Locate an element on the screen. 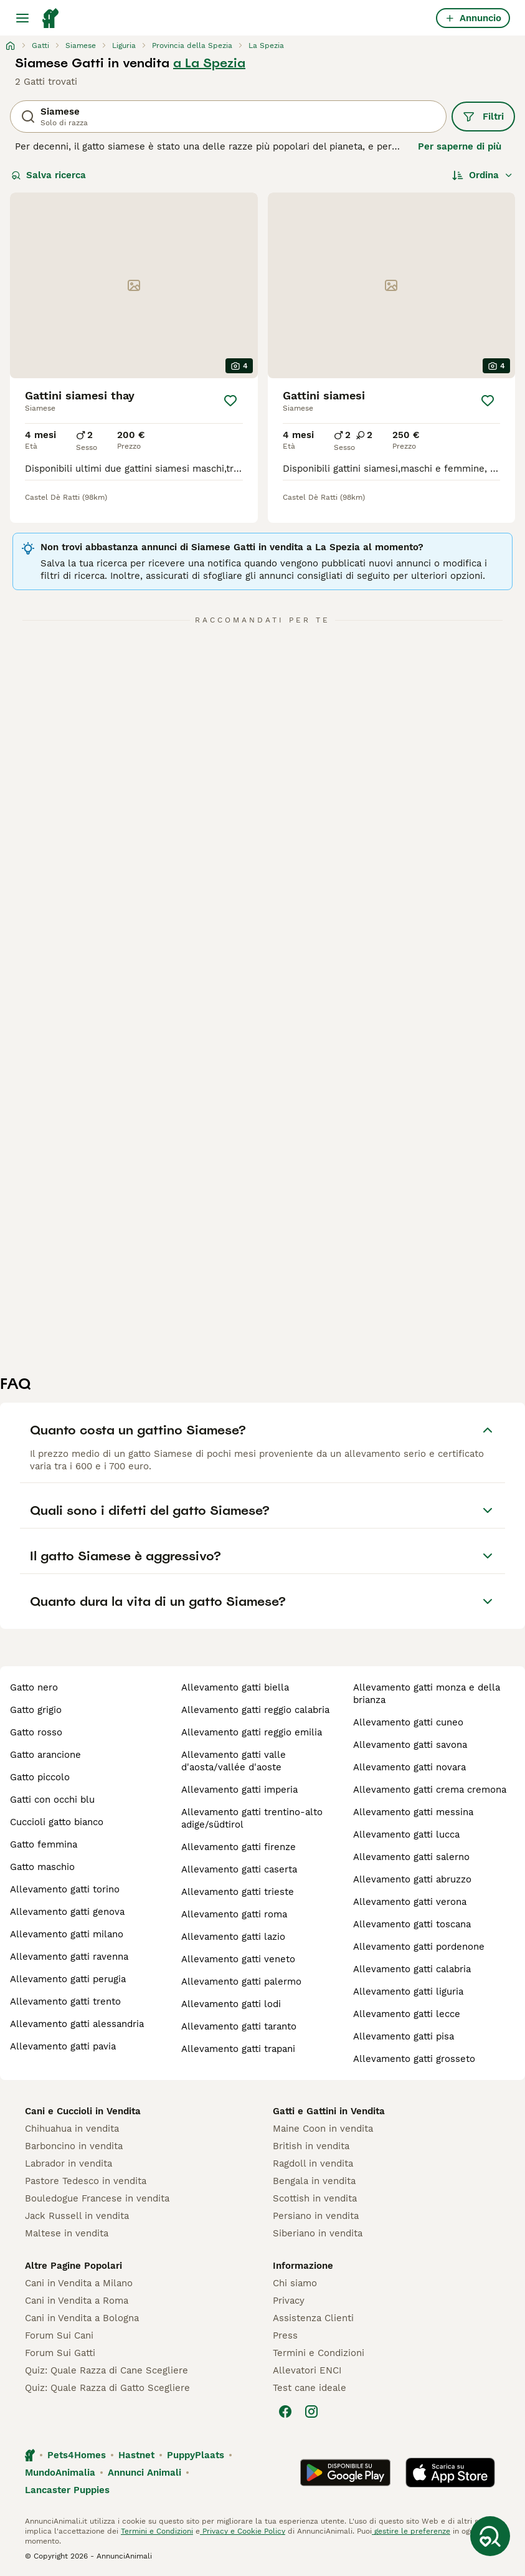  Maine Coon in vendita is located at coordinates (323, 2128).